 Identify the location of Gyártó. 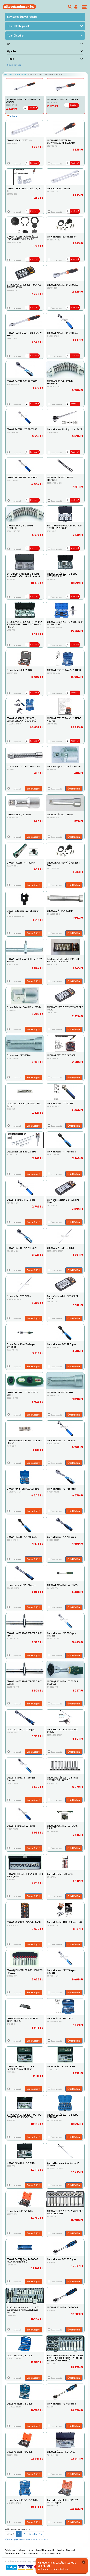
(11, 51).